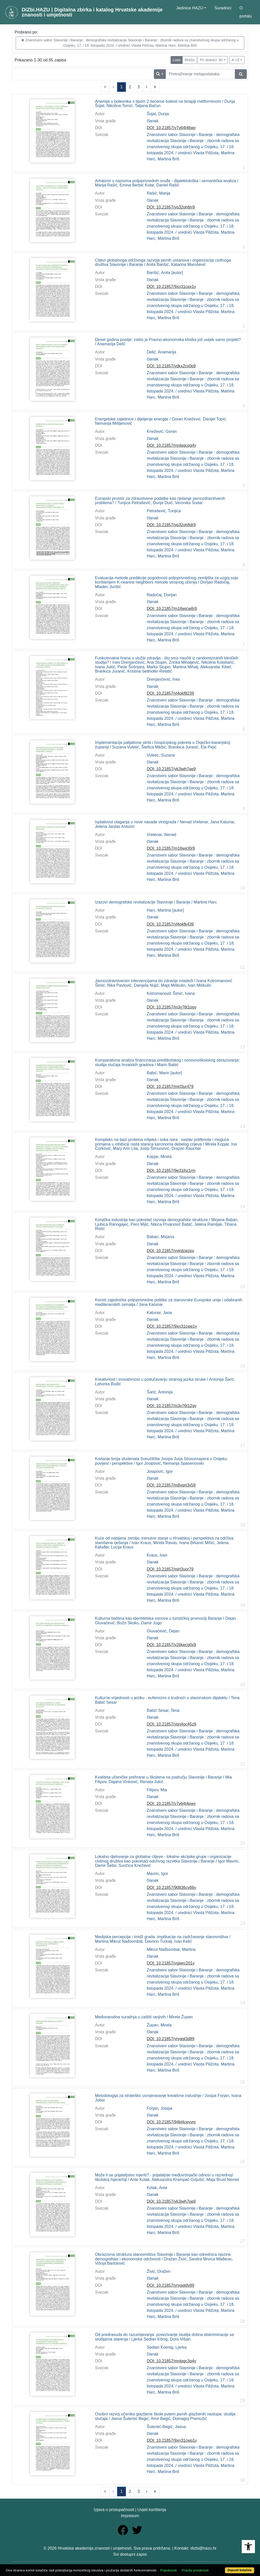 This screenshot has width=260, height=2576. I want to click on Dopusti kolačiće, so click(240, 2570).